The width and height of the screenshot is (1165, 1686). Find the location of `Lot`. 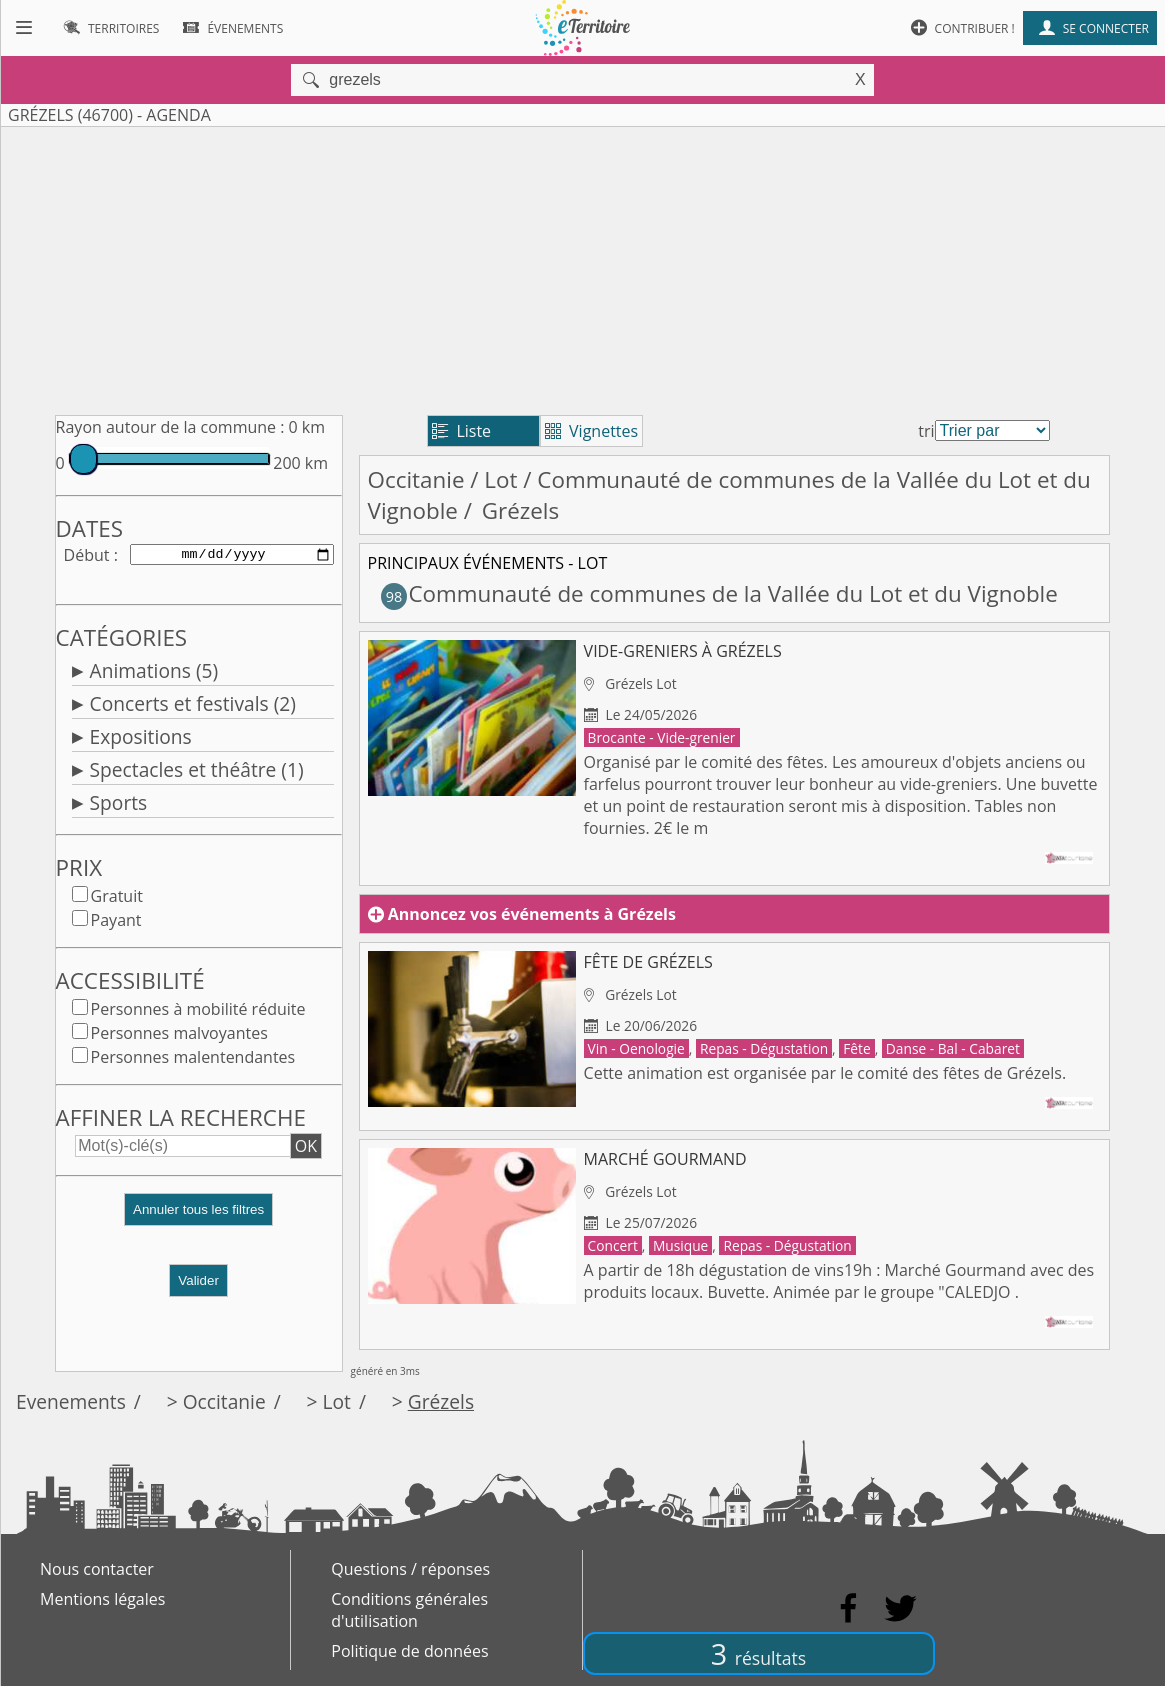

Lot is located at coordinates (500, 479).